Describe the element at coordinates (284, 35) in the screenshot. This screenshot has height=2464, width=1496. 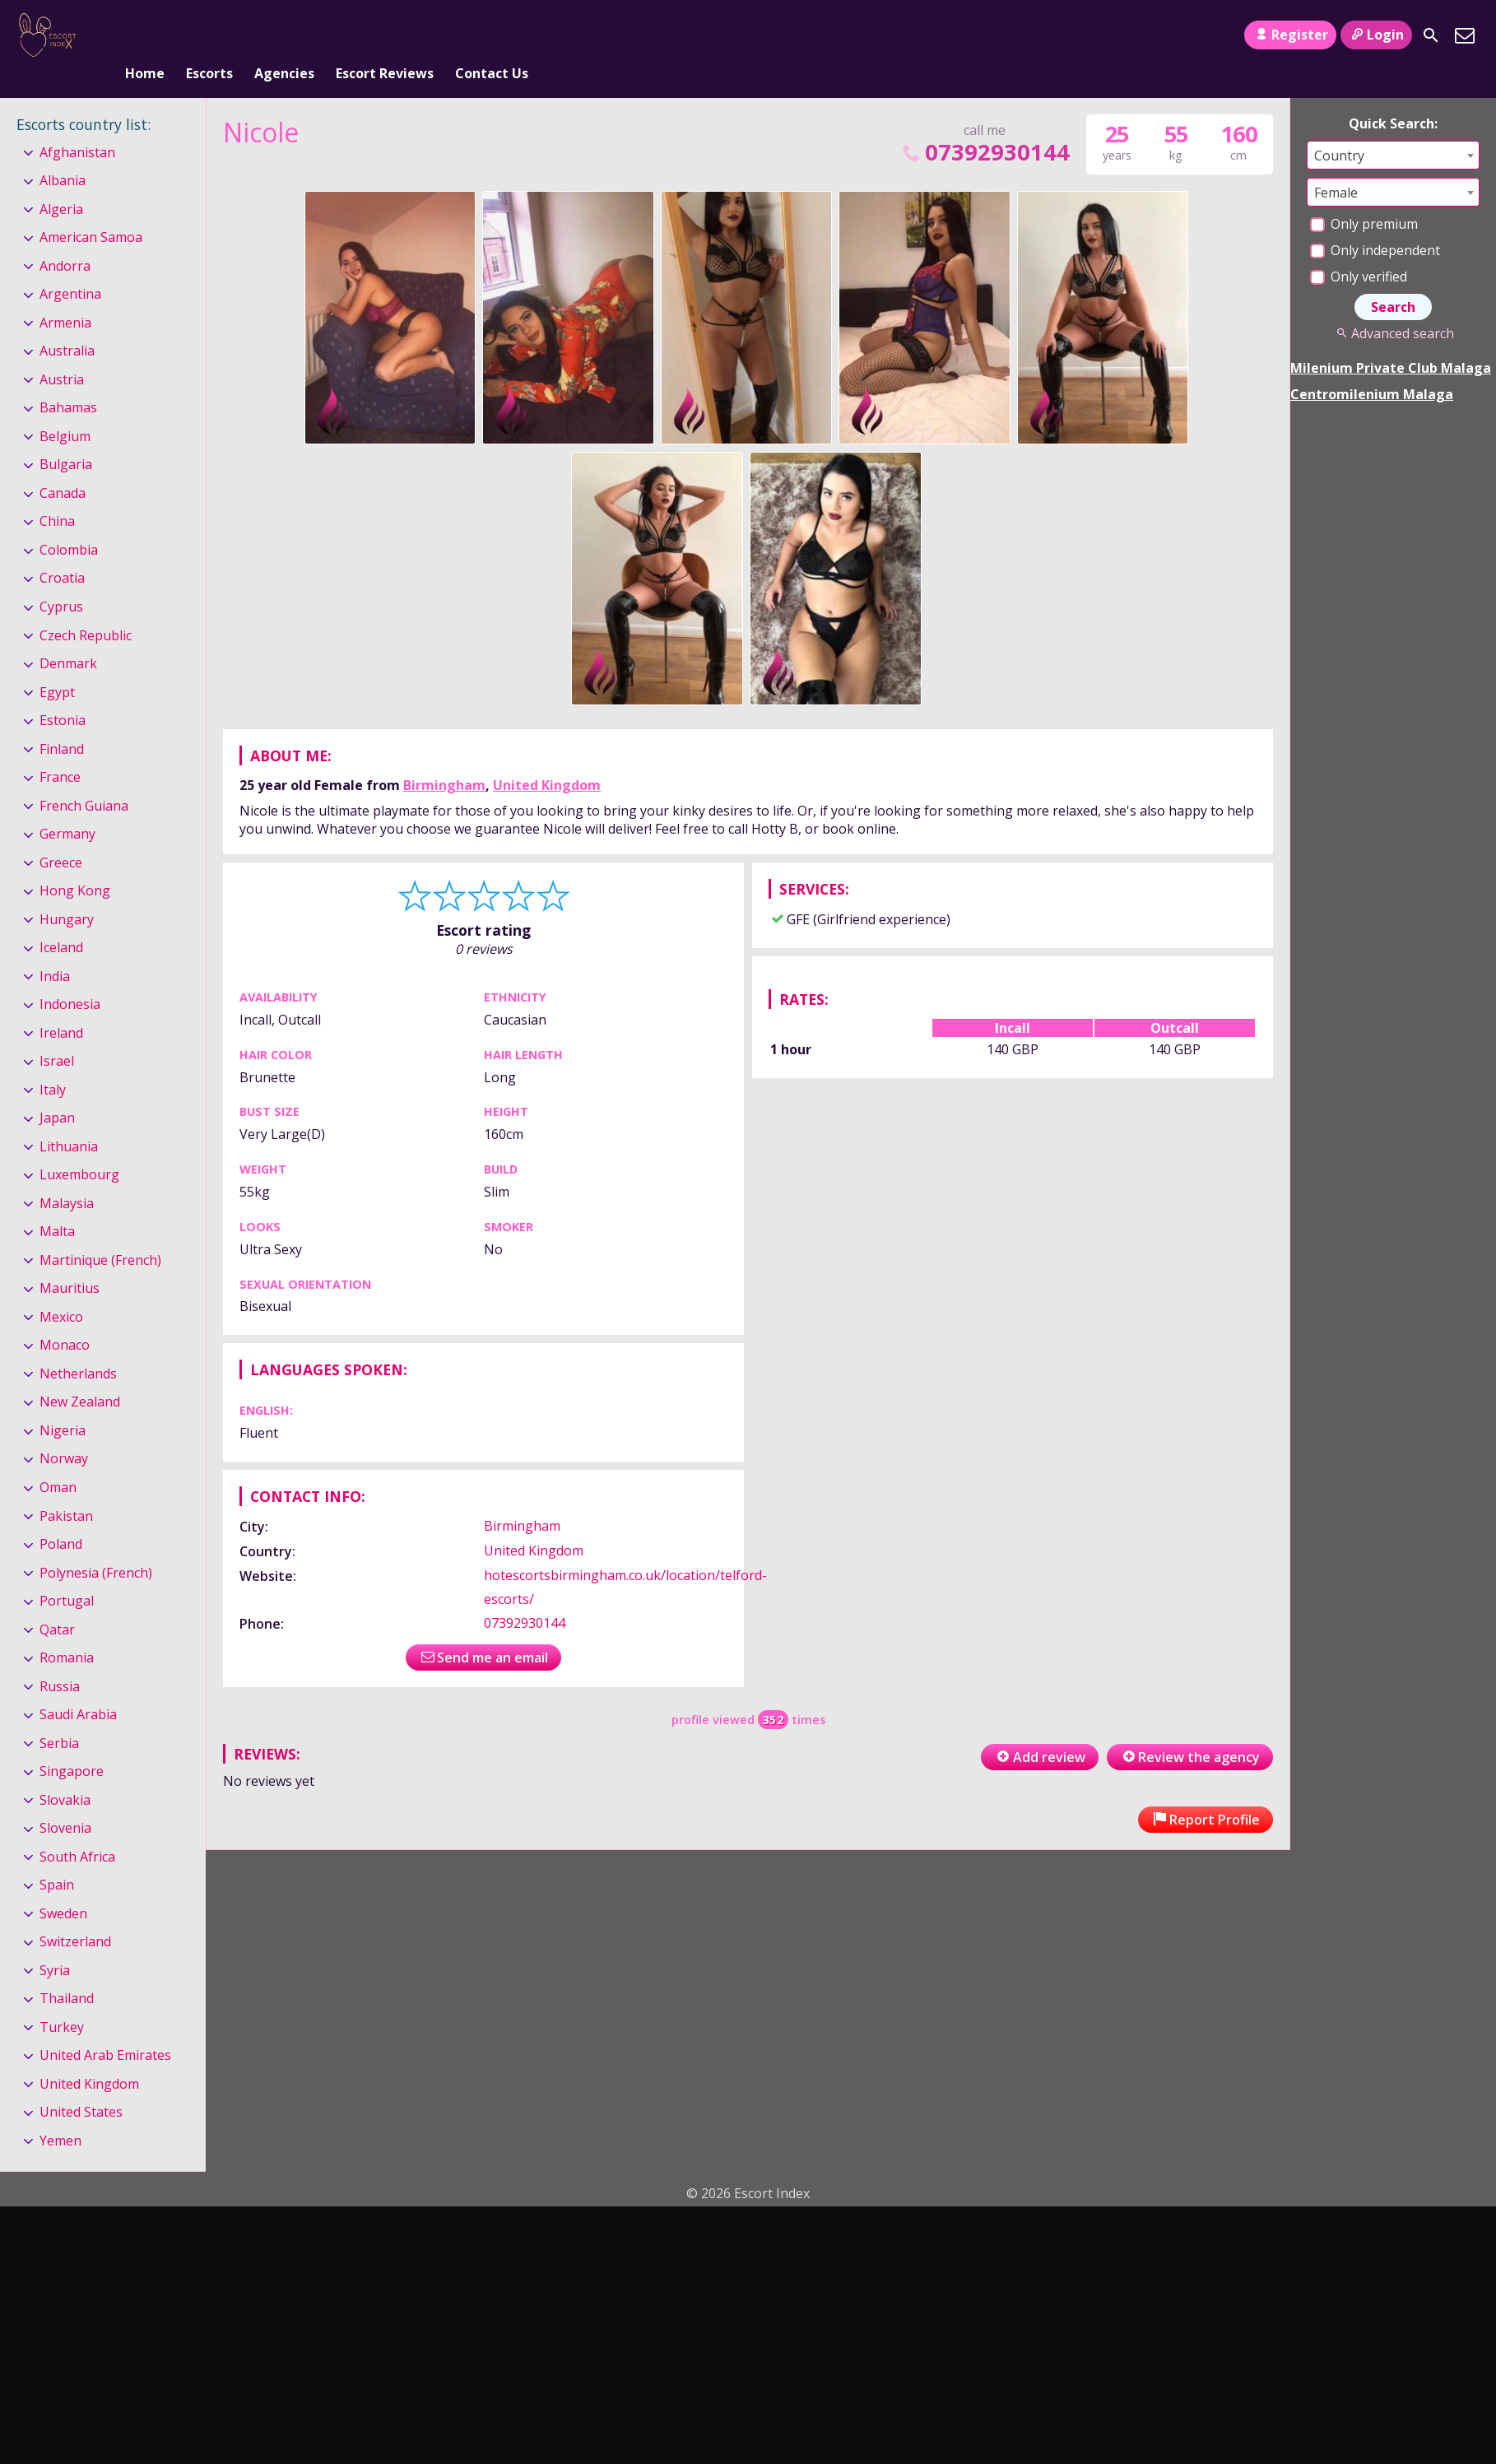
I see `Agencies` at that location.